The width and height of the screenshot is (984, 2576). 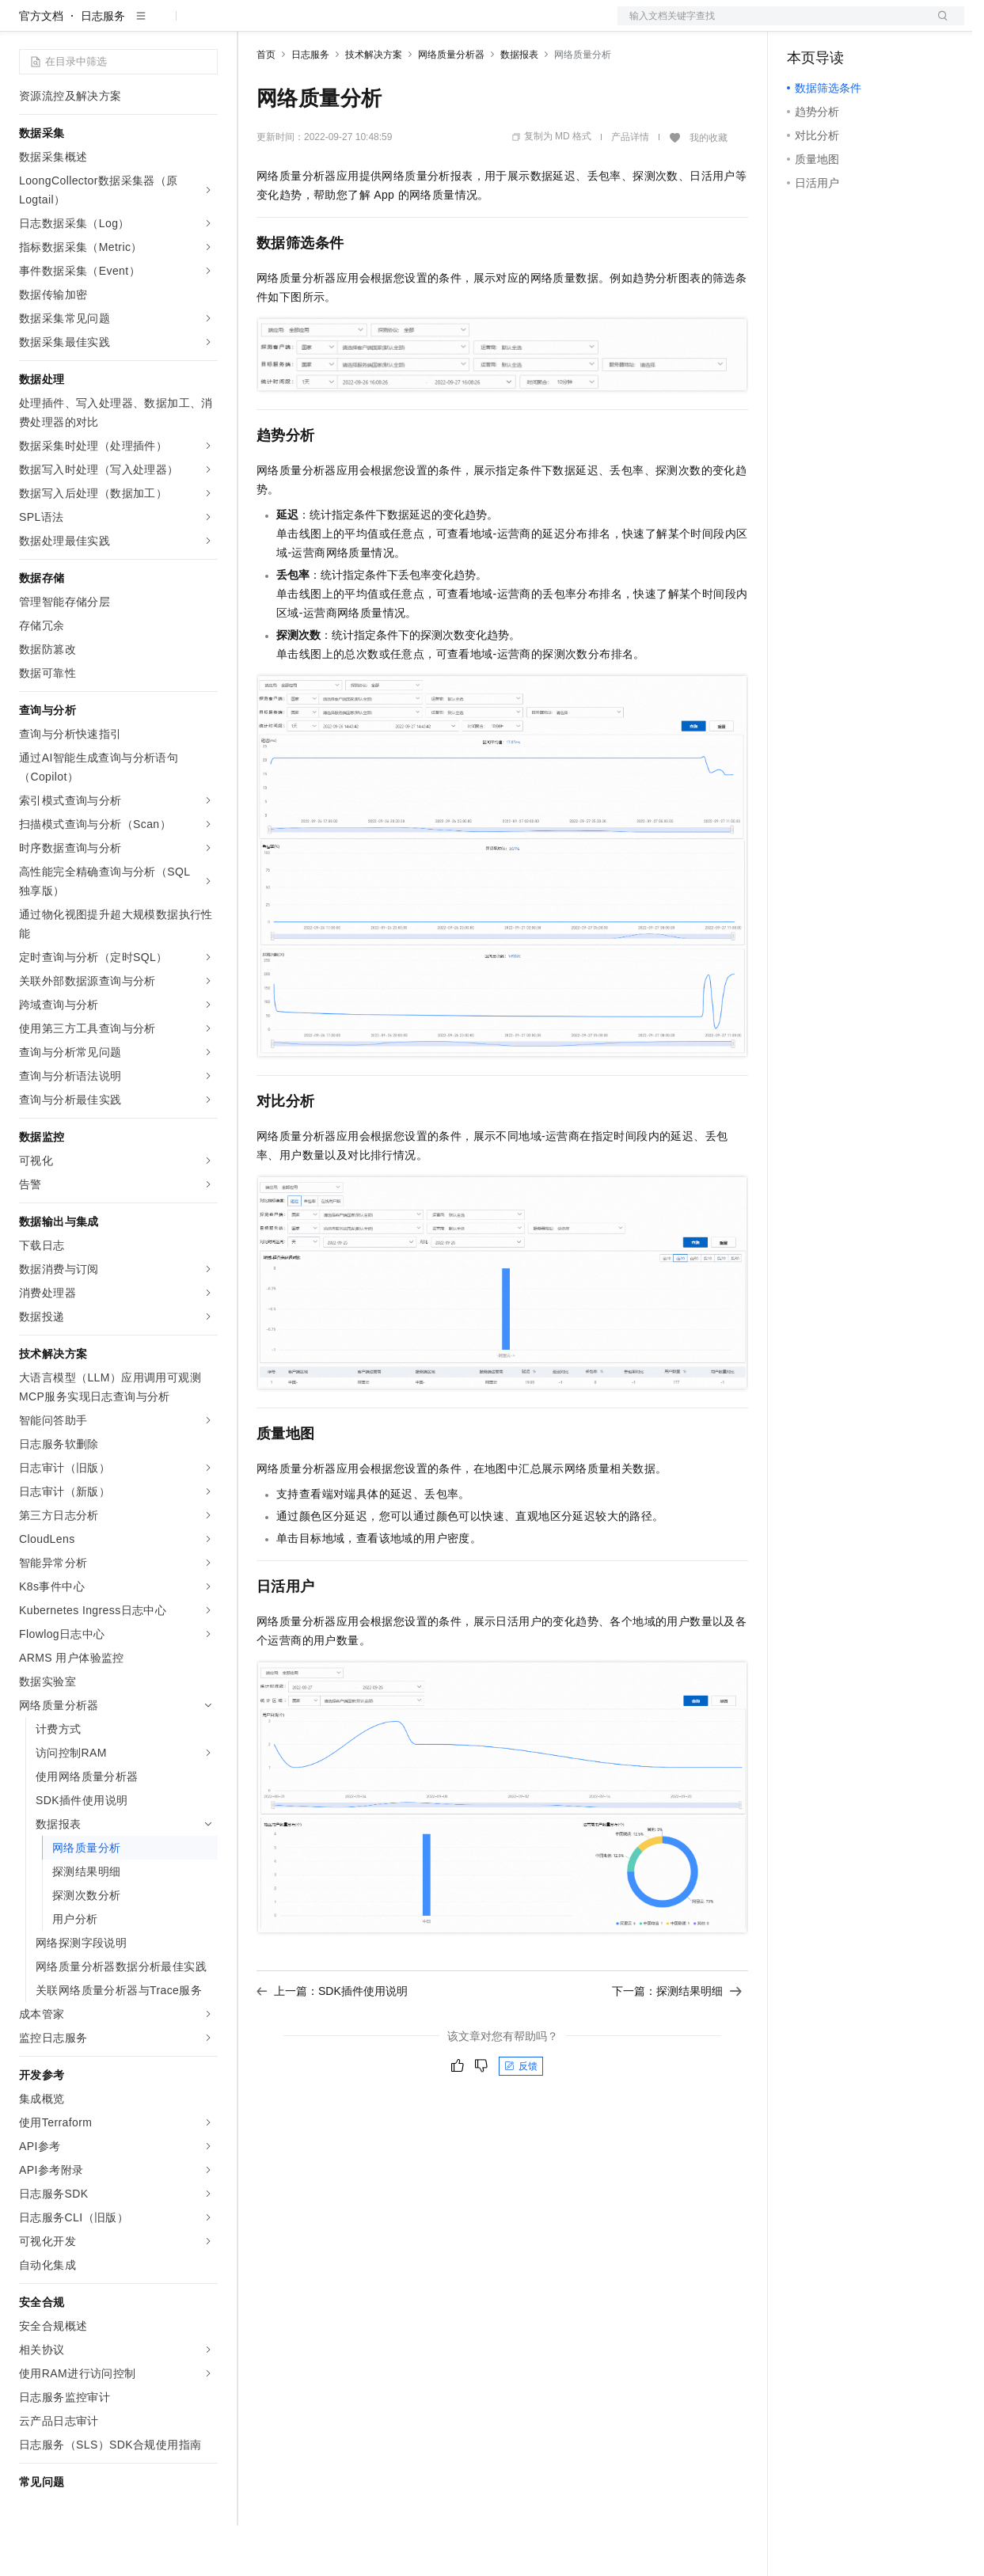 What do you see at coordinates (467, 25) in the screenshot?
I see `服务` at bounding box center [467, 25].